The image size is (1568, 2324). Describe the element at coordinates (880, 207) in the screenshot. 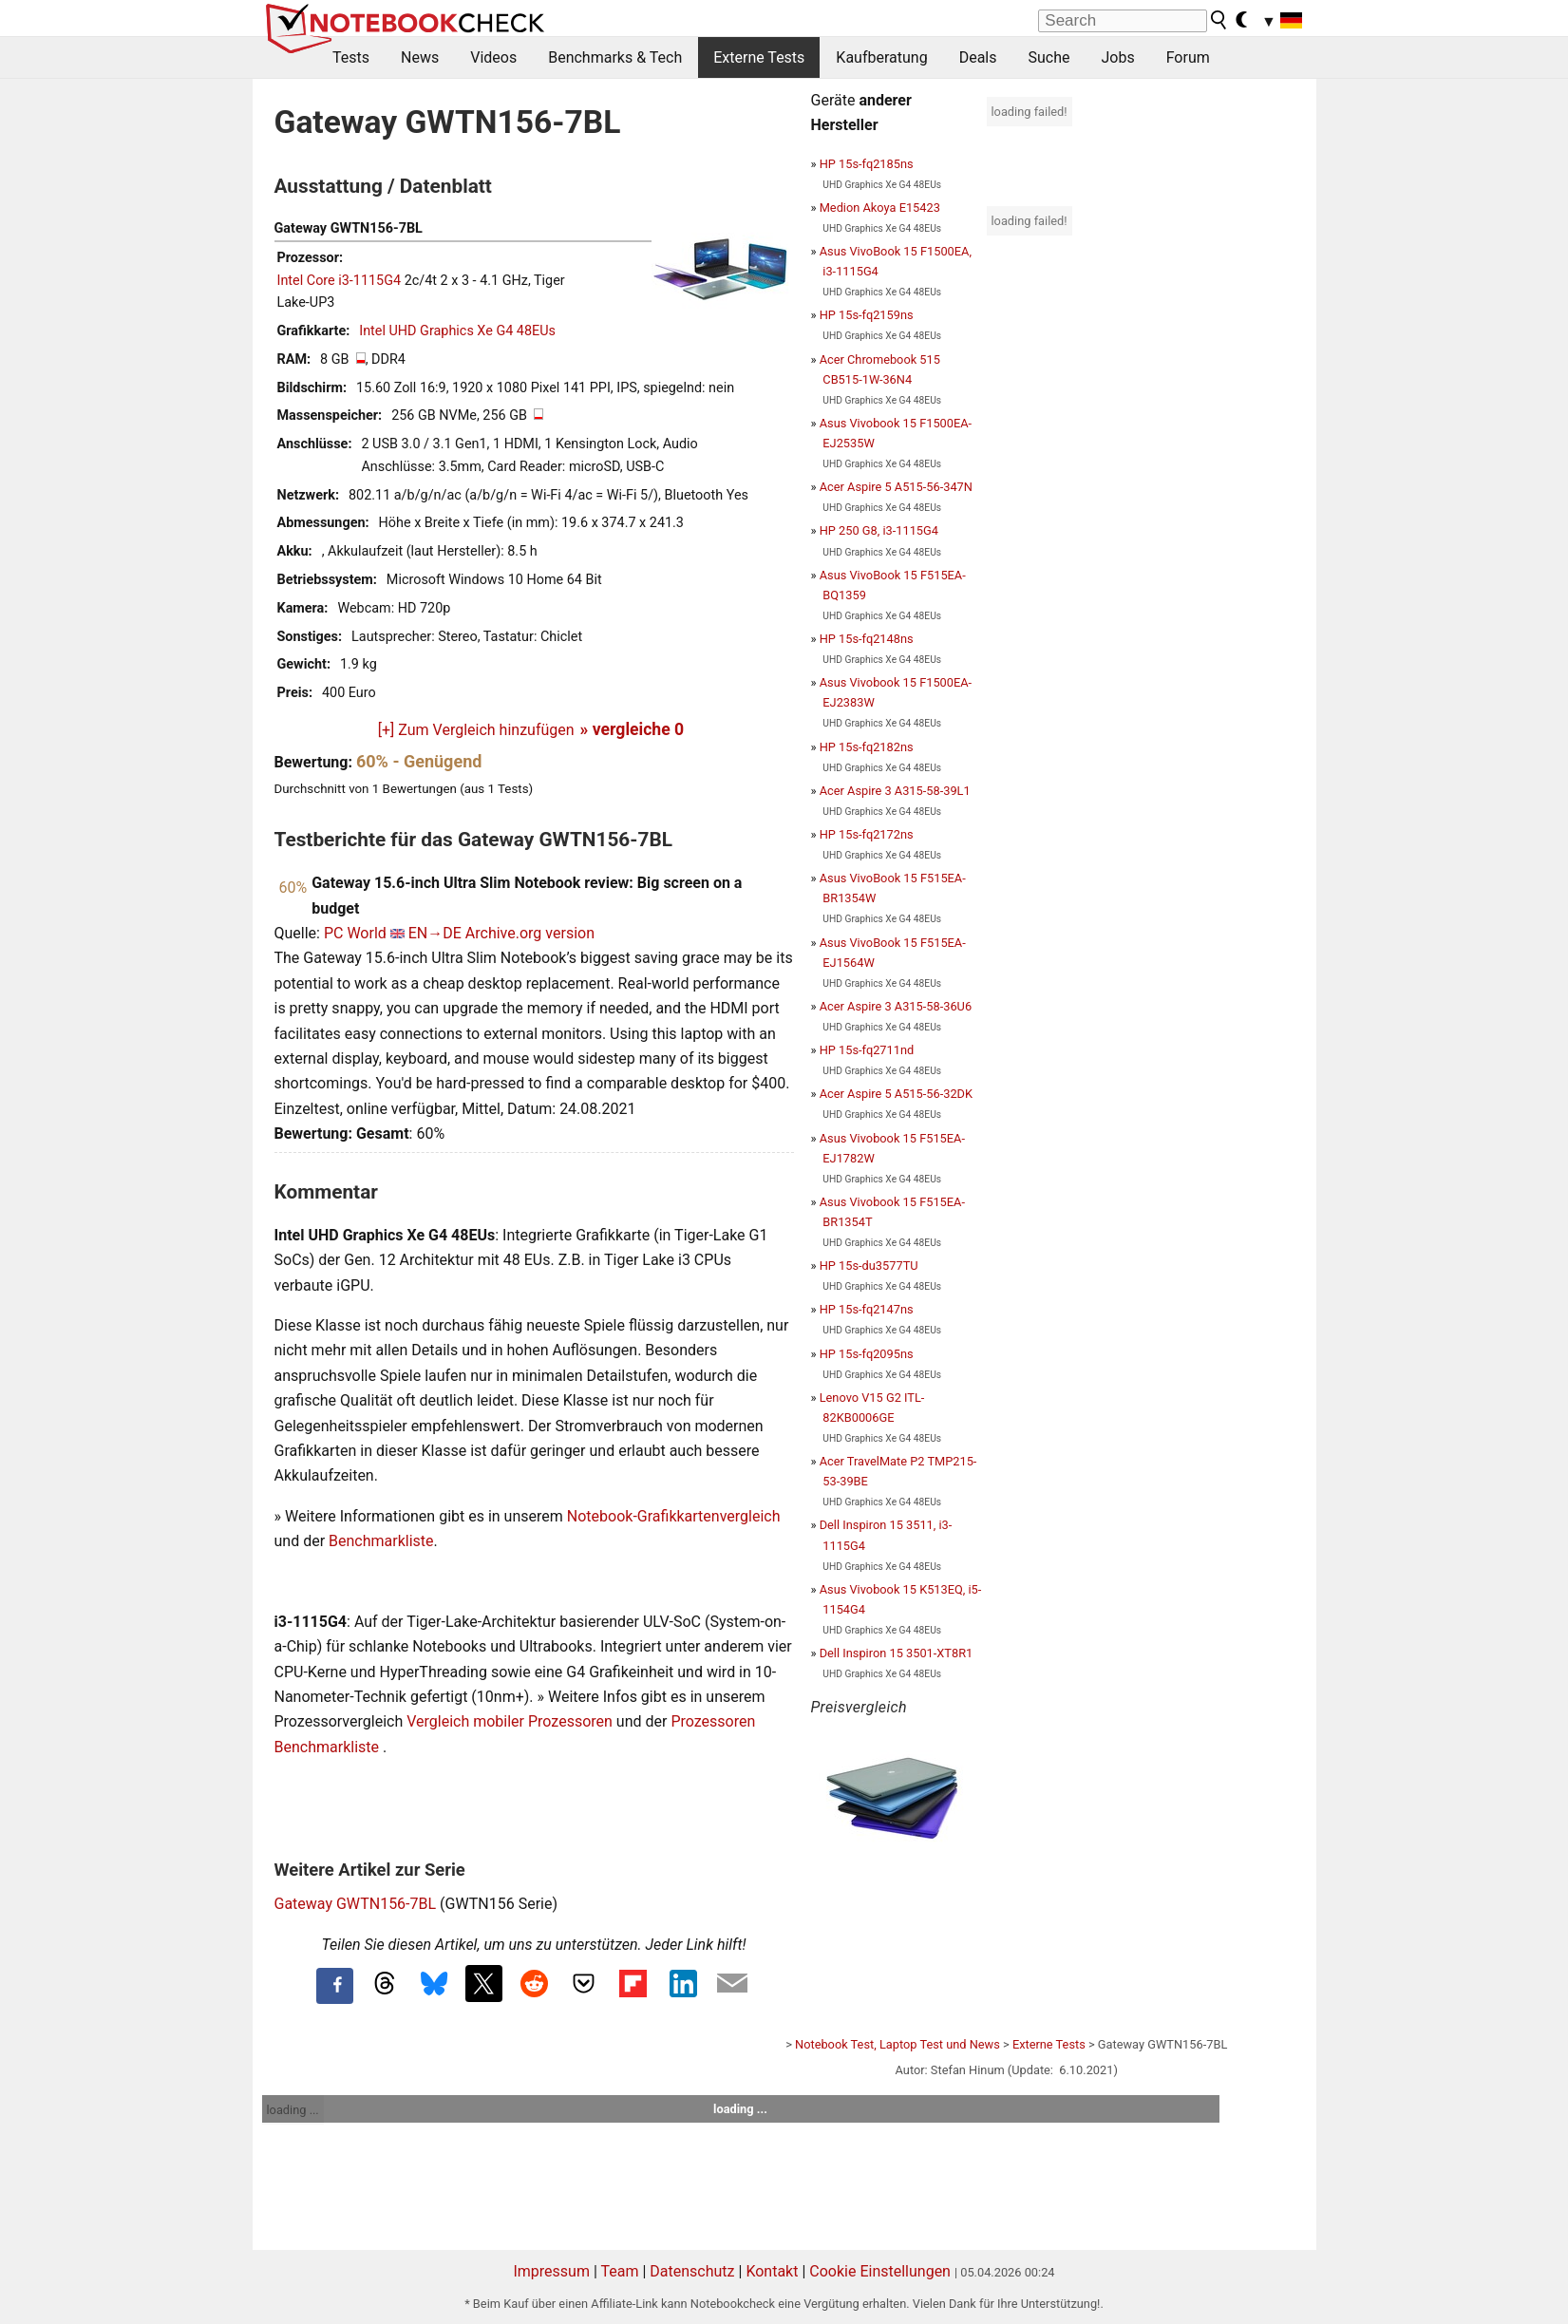

I see `Medion Akoya E15423` at that location.